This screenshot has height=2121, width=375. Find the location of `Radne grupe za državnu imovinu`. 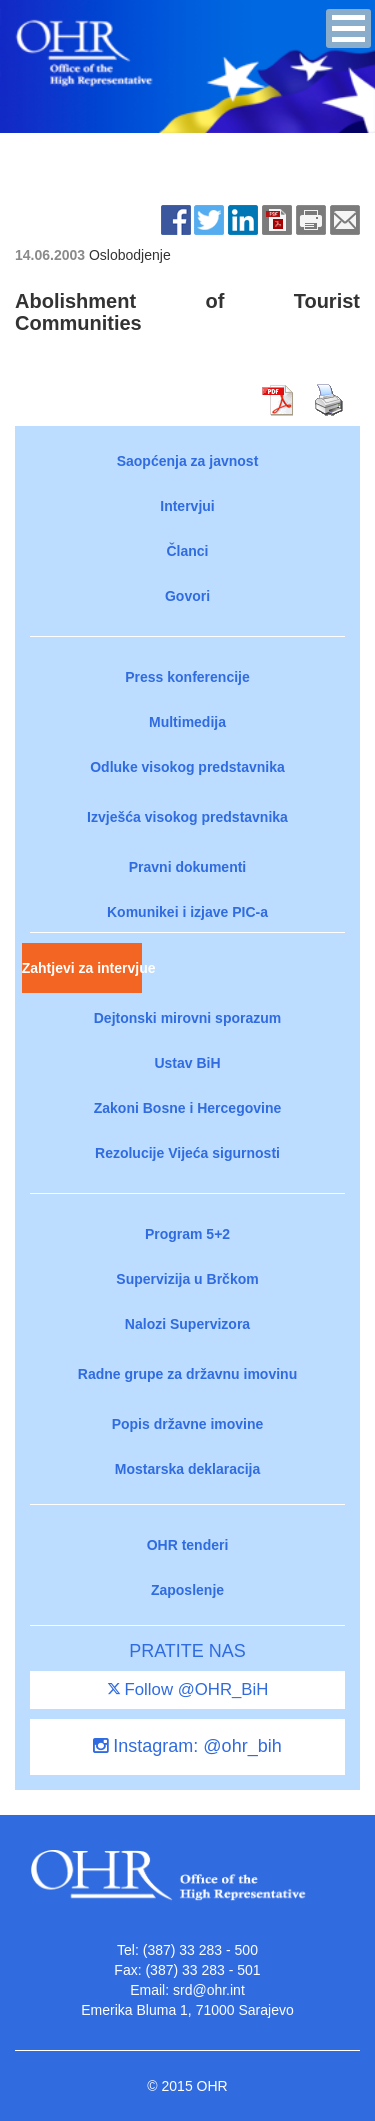

Radne grupe za državnu imovinu is located at coordinates (187, 1374).